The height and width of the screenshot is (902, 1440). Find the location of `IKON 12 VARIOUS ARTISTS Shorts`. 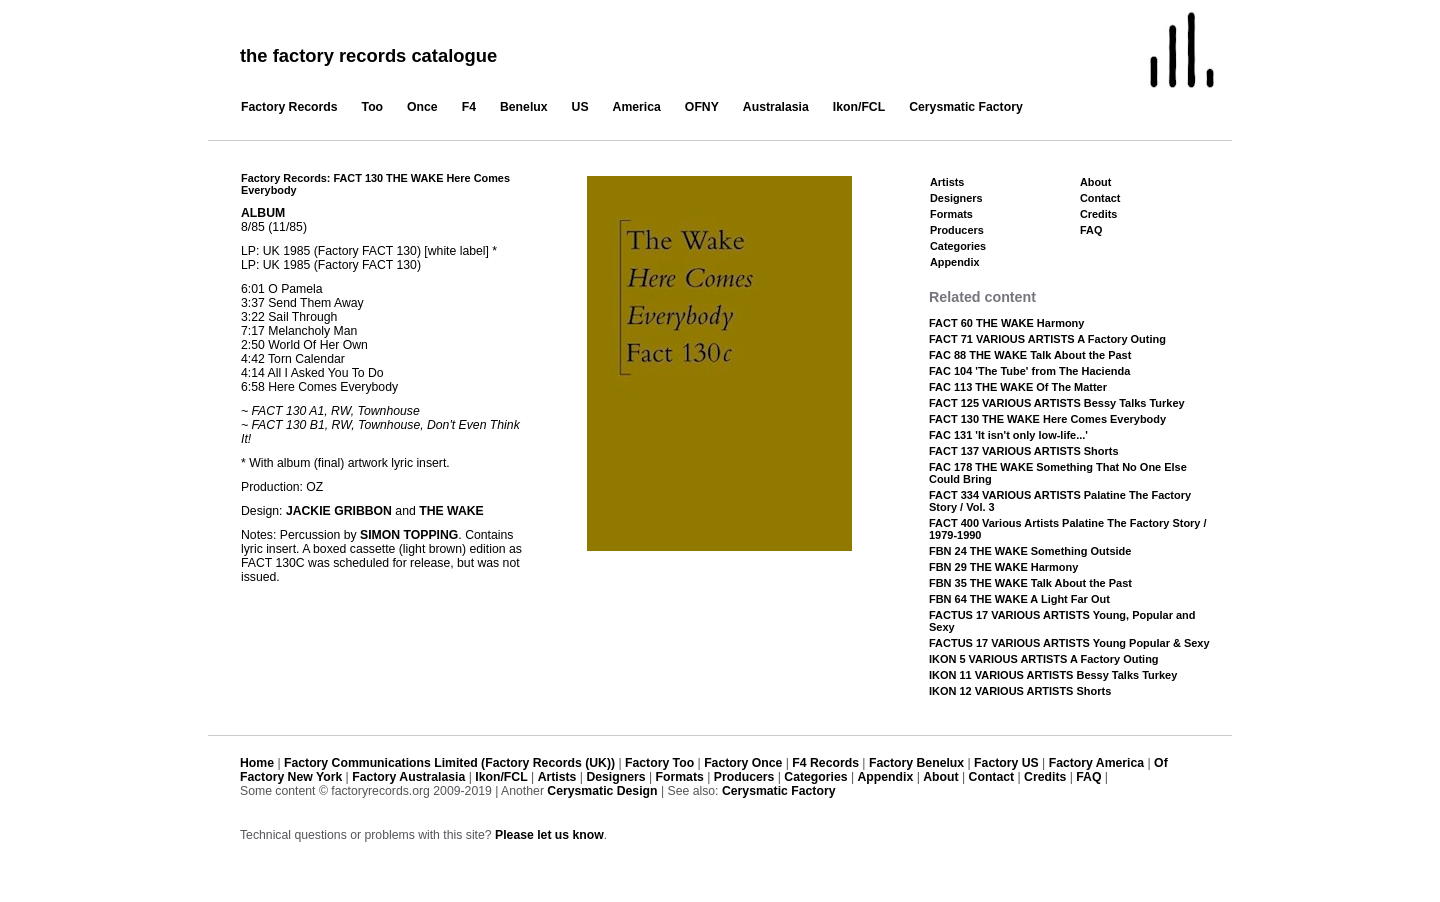

IKON 12 VARIOUS ARTISTS Shorts is located at coordinates (1020, 691).